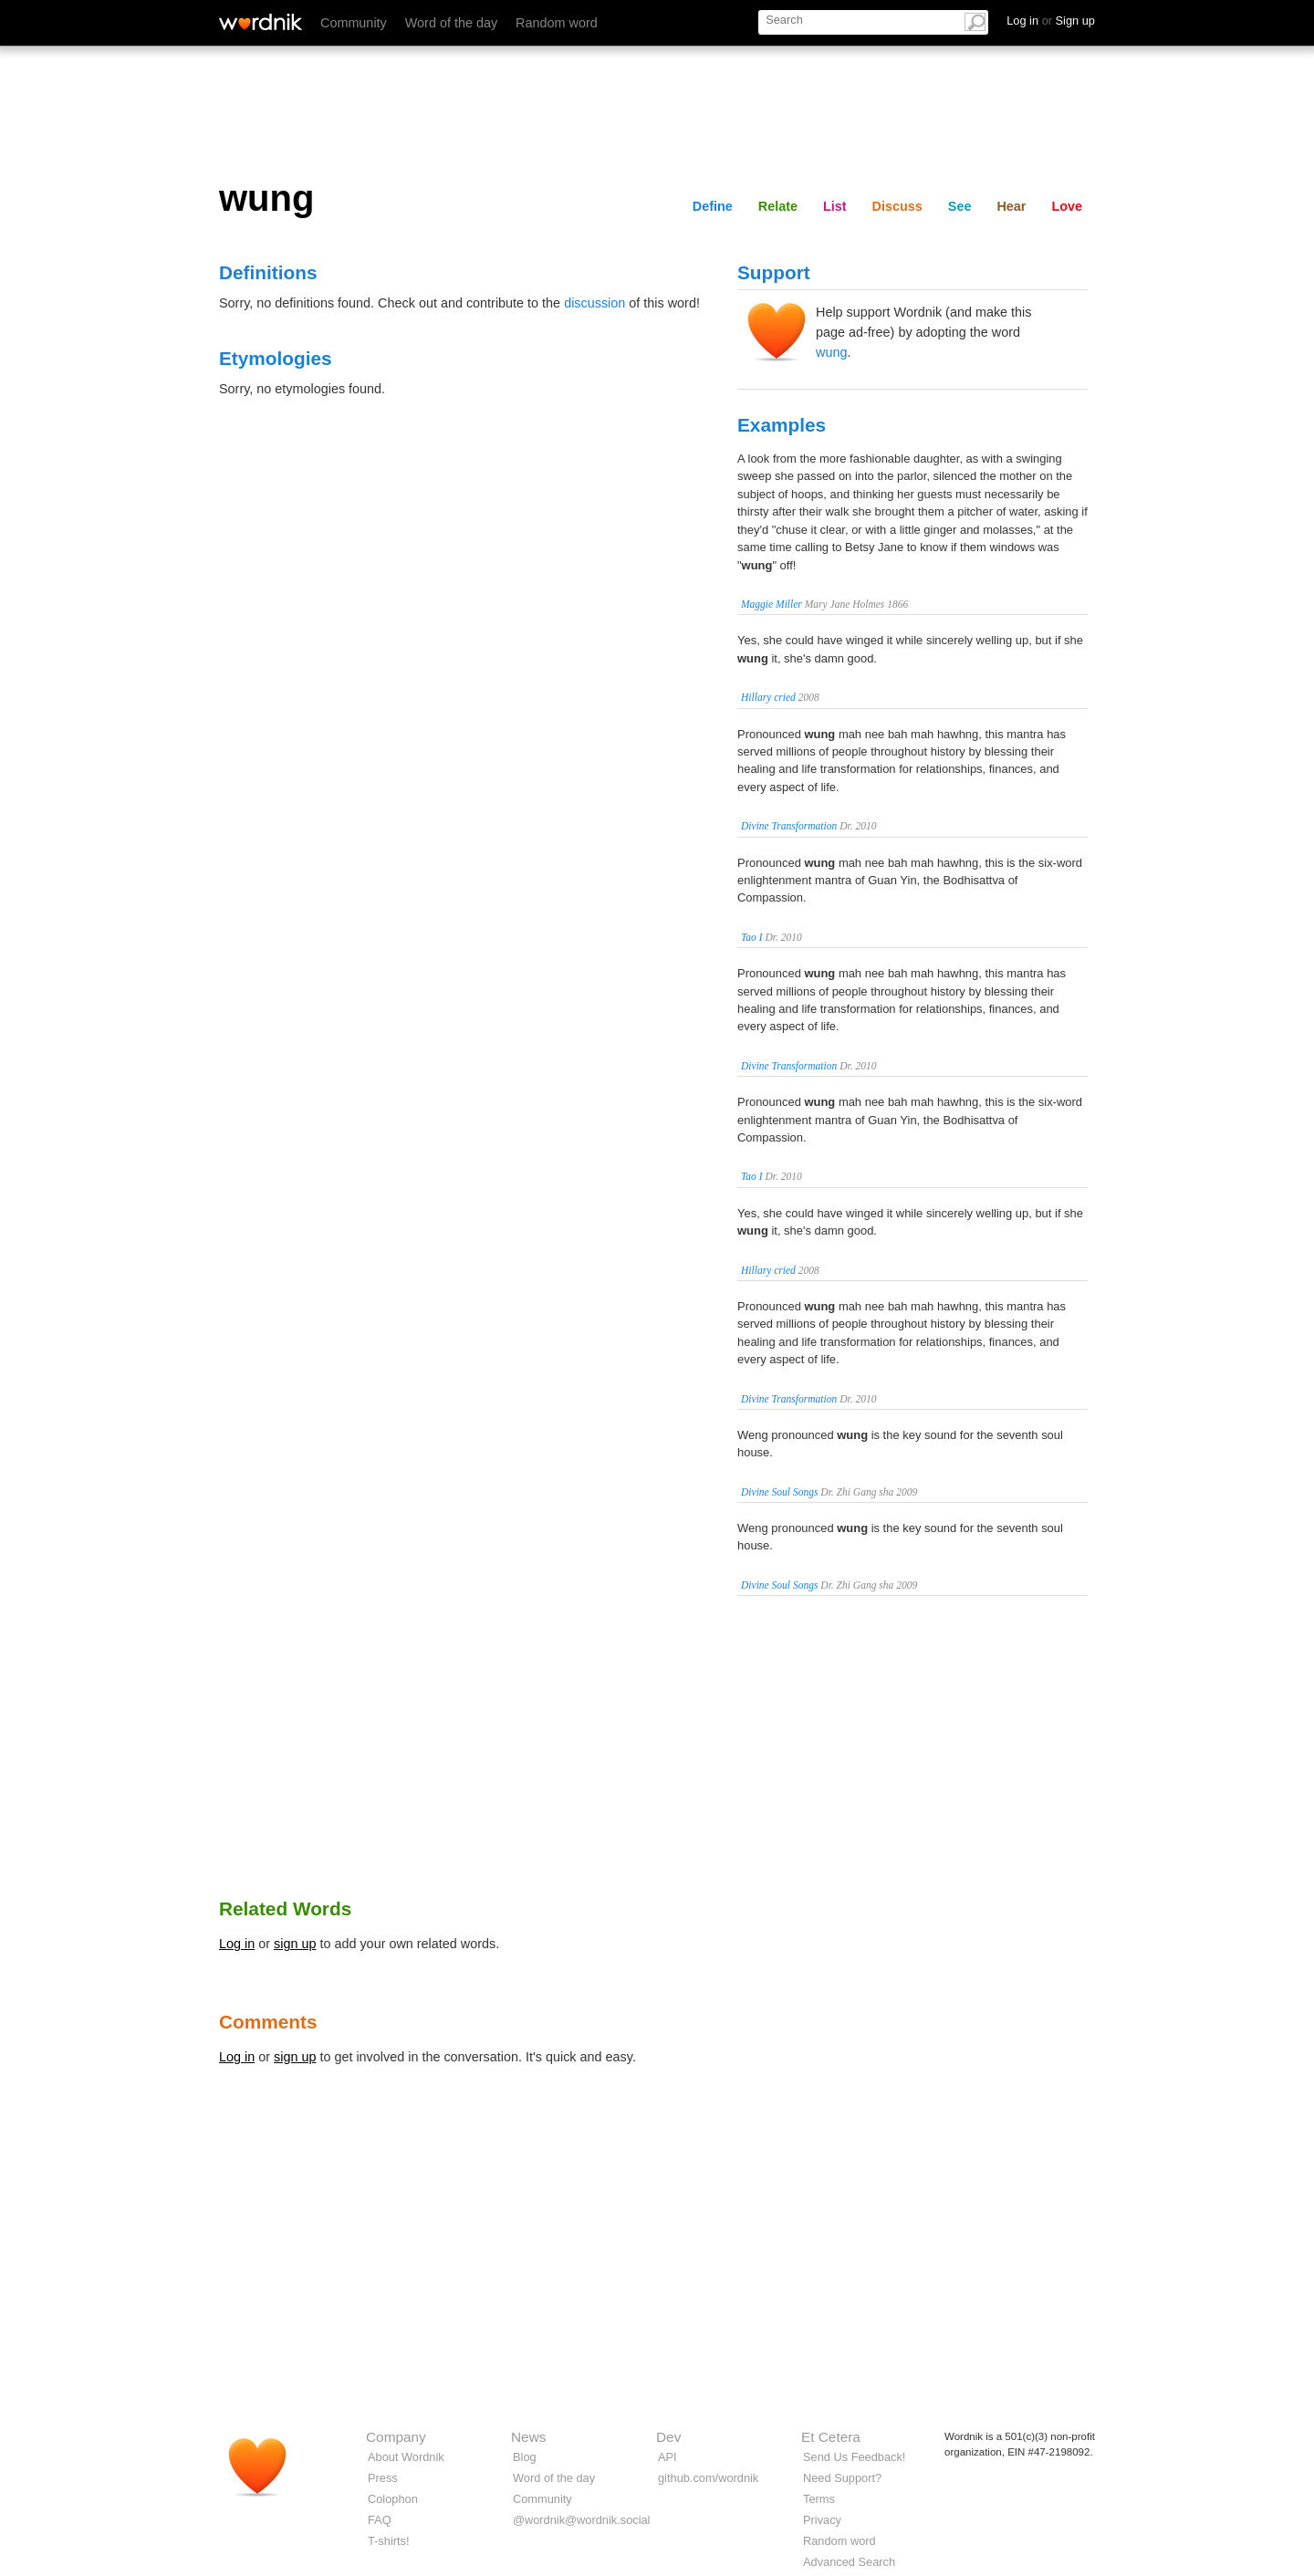  What do you see at coordinates (353, 23) in the screenshot?
I see `Community` at bounding box center [353, 23].